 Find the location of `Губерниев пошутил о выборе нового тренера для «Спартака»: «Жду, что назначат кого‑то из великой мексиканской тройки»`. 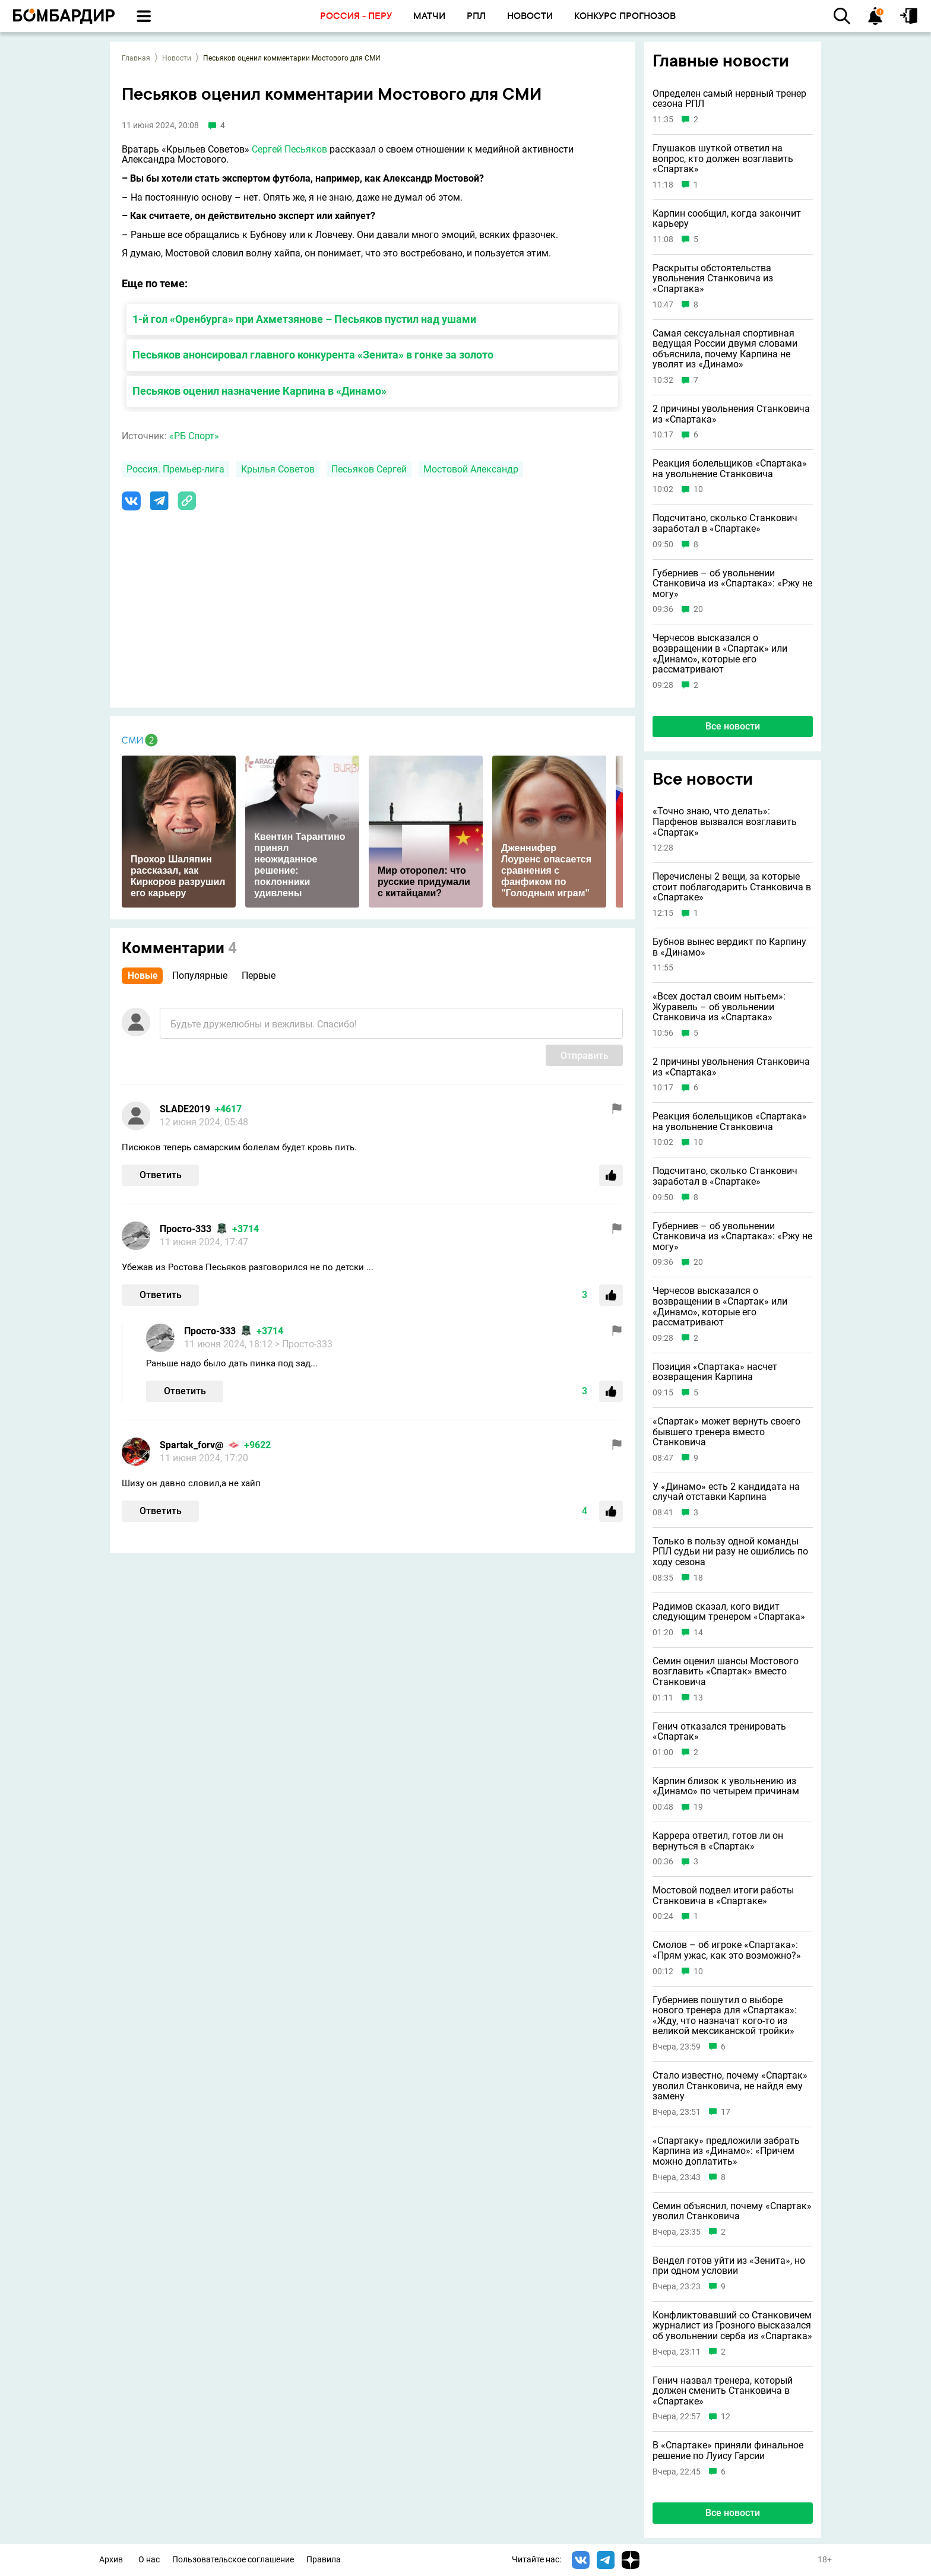

Губерниев пошутил о выборе нового тренера для «Спартака»: «Жду, что назначат кого‑то из великой мексиканской тройки» is located at coordinates (725, 2015).